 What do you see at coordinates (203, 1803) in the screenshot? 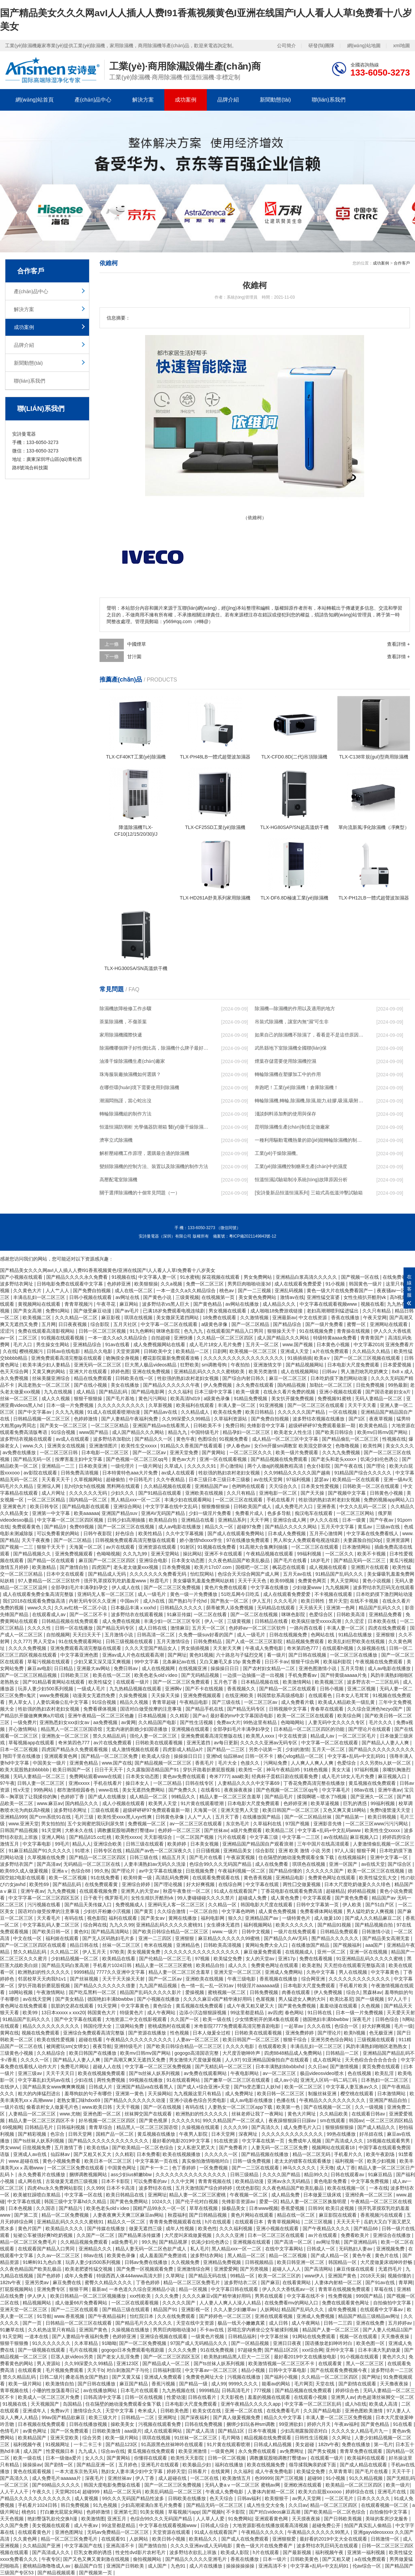
I see `91片黄在线观看喷潮` at bounding box center [203, 1803].